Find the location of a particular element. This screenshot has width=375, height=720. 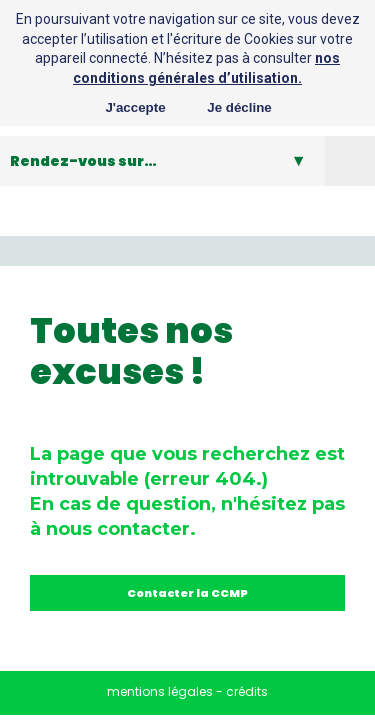

crédits is located at coordinates (247, 691).